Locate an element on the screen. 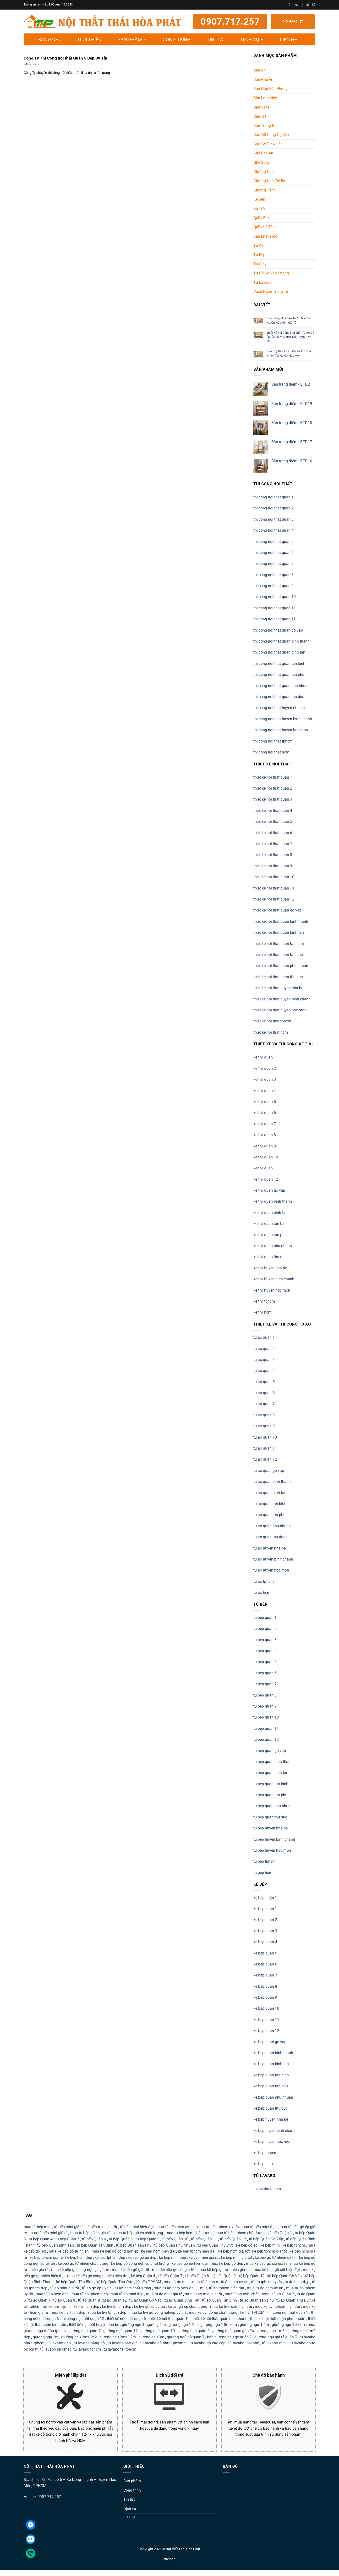 The width and height of the screenshot is (339, 2576). ke tivi quan 7 is located at coordinates (264, 1124).